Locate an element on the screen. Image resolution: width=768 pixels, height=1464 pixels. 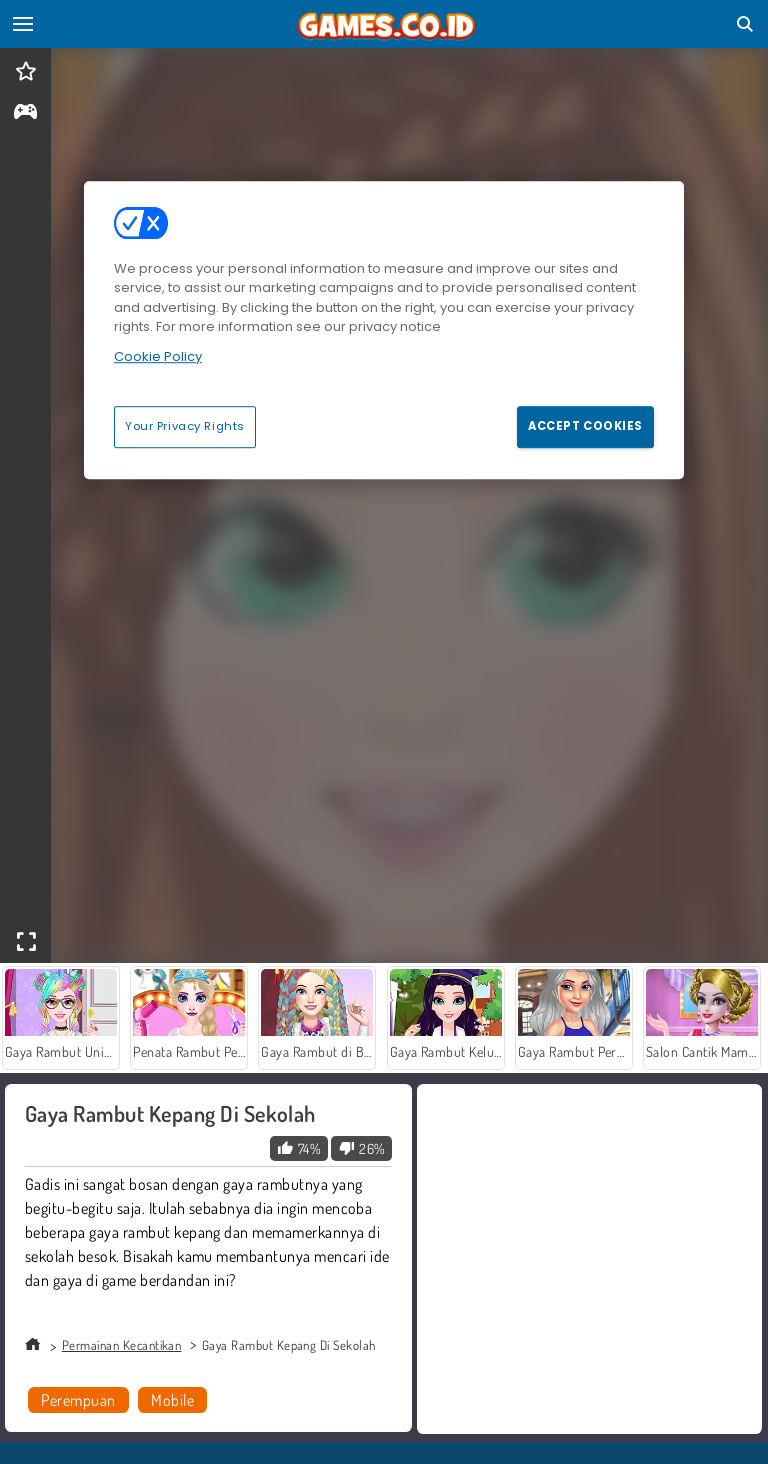
Permainan Kecantikan is located at coordinates (122, 1345).